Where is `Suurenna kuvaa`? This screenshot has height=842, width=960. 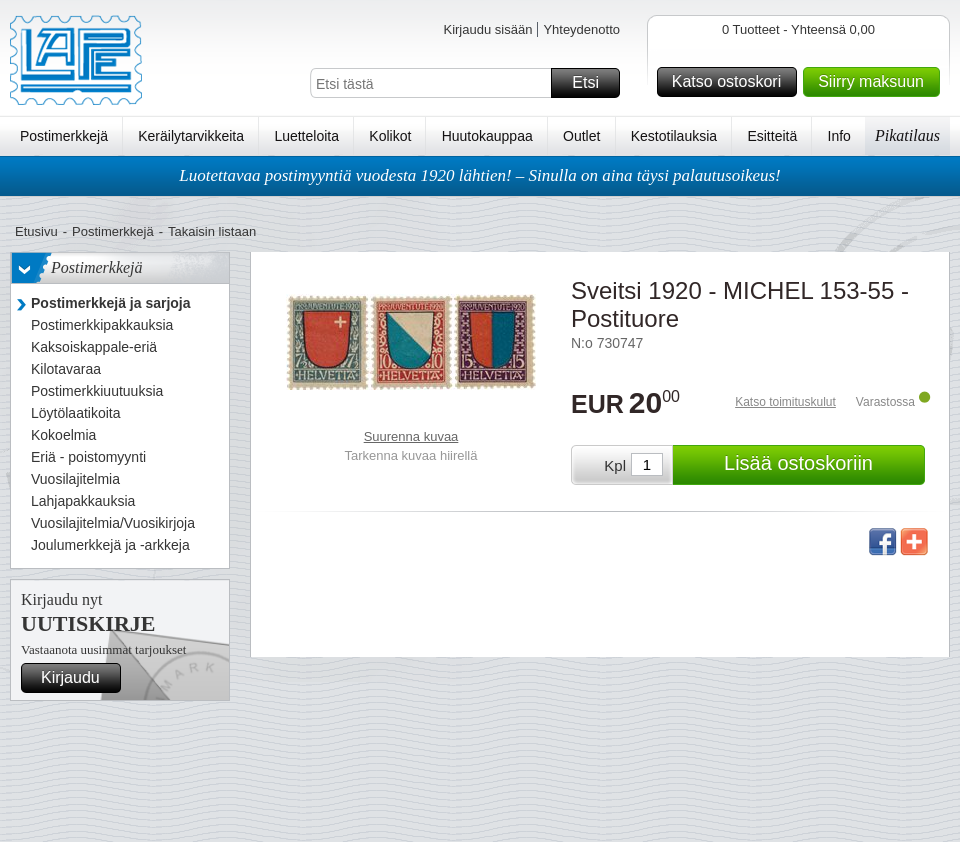
Suurenna kuvaa is located at coordinates (411, 436).